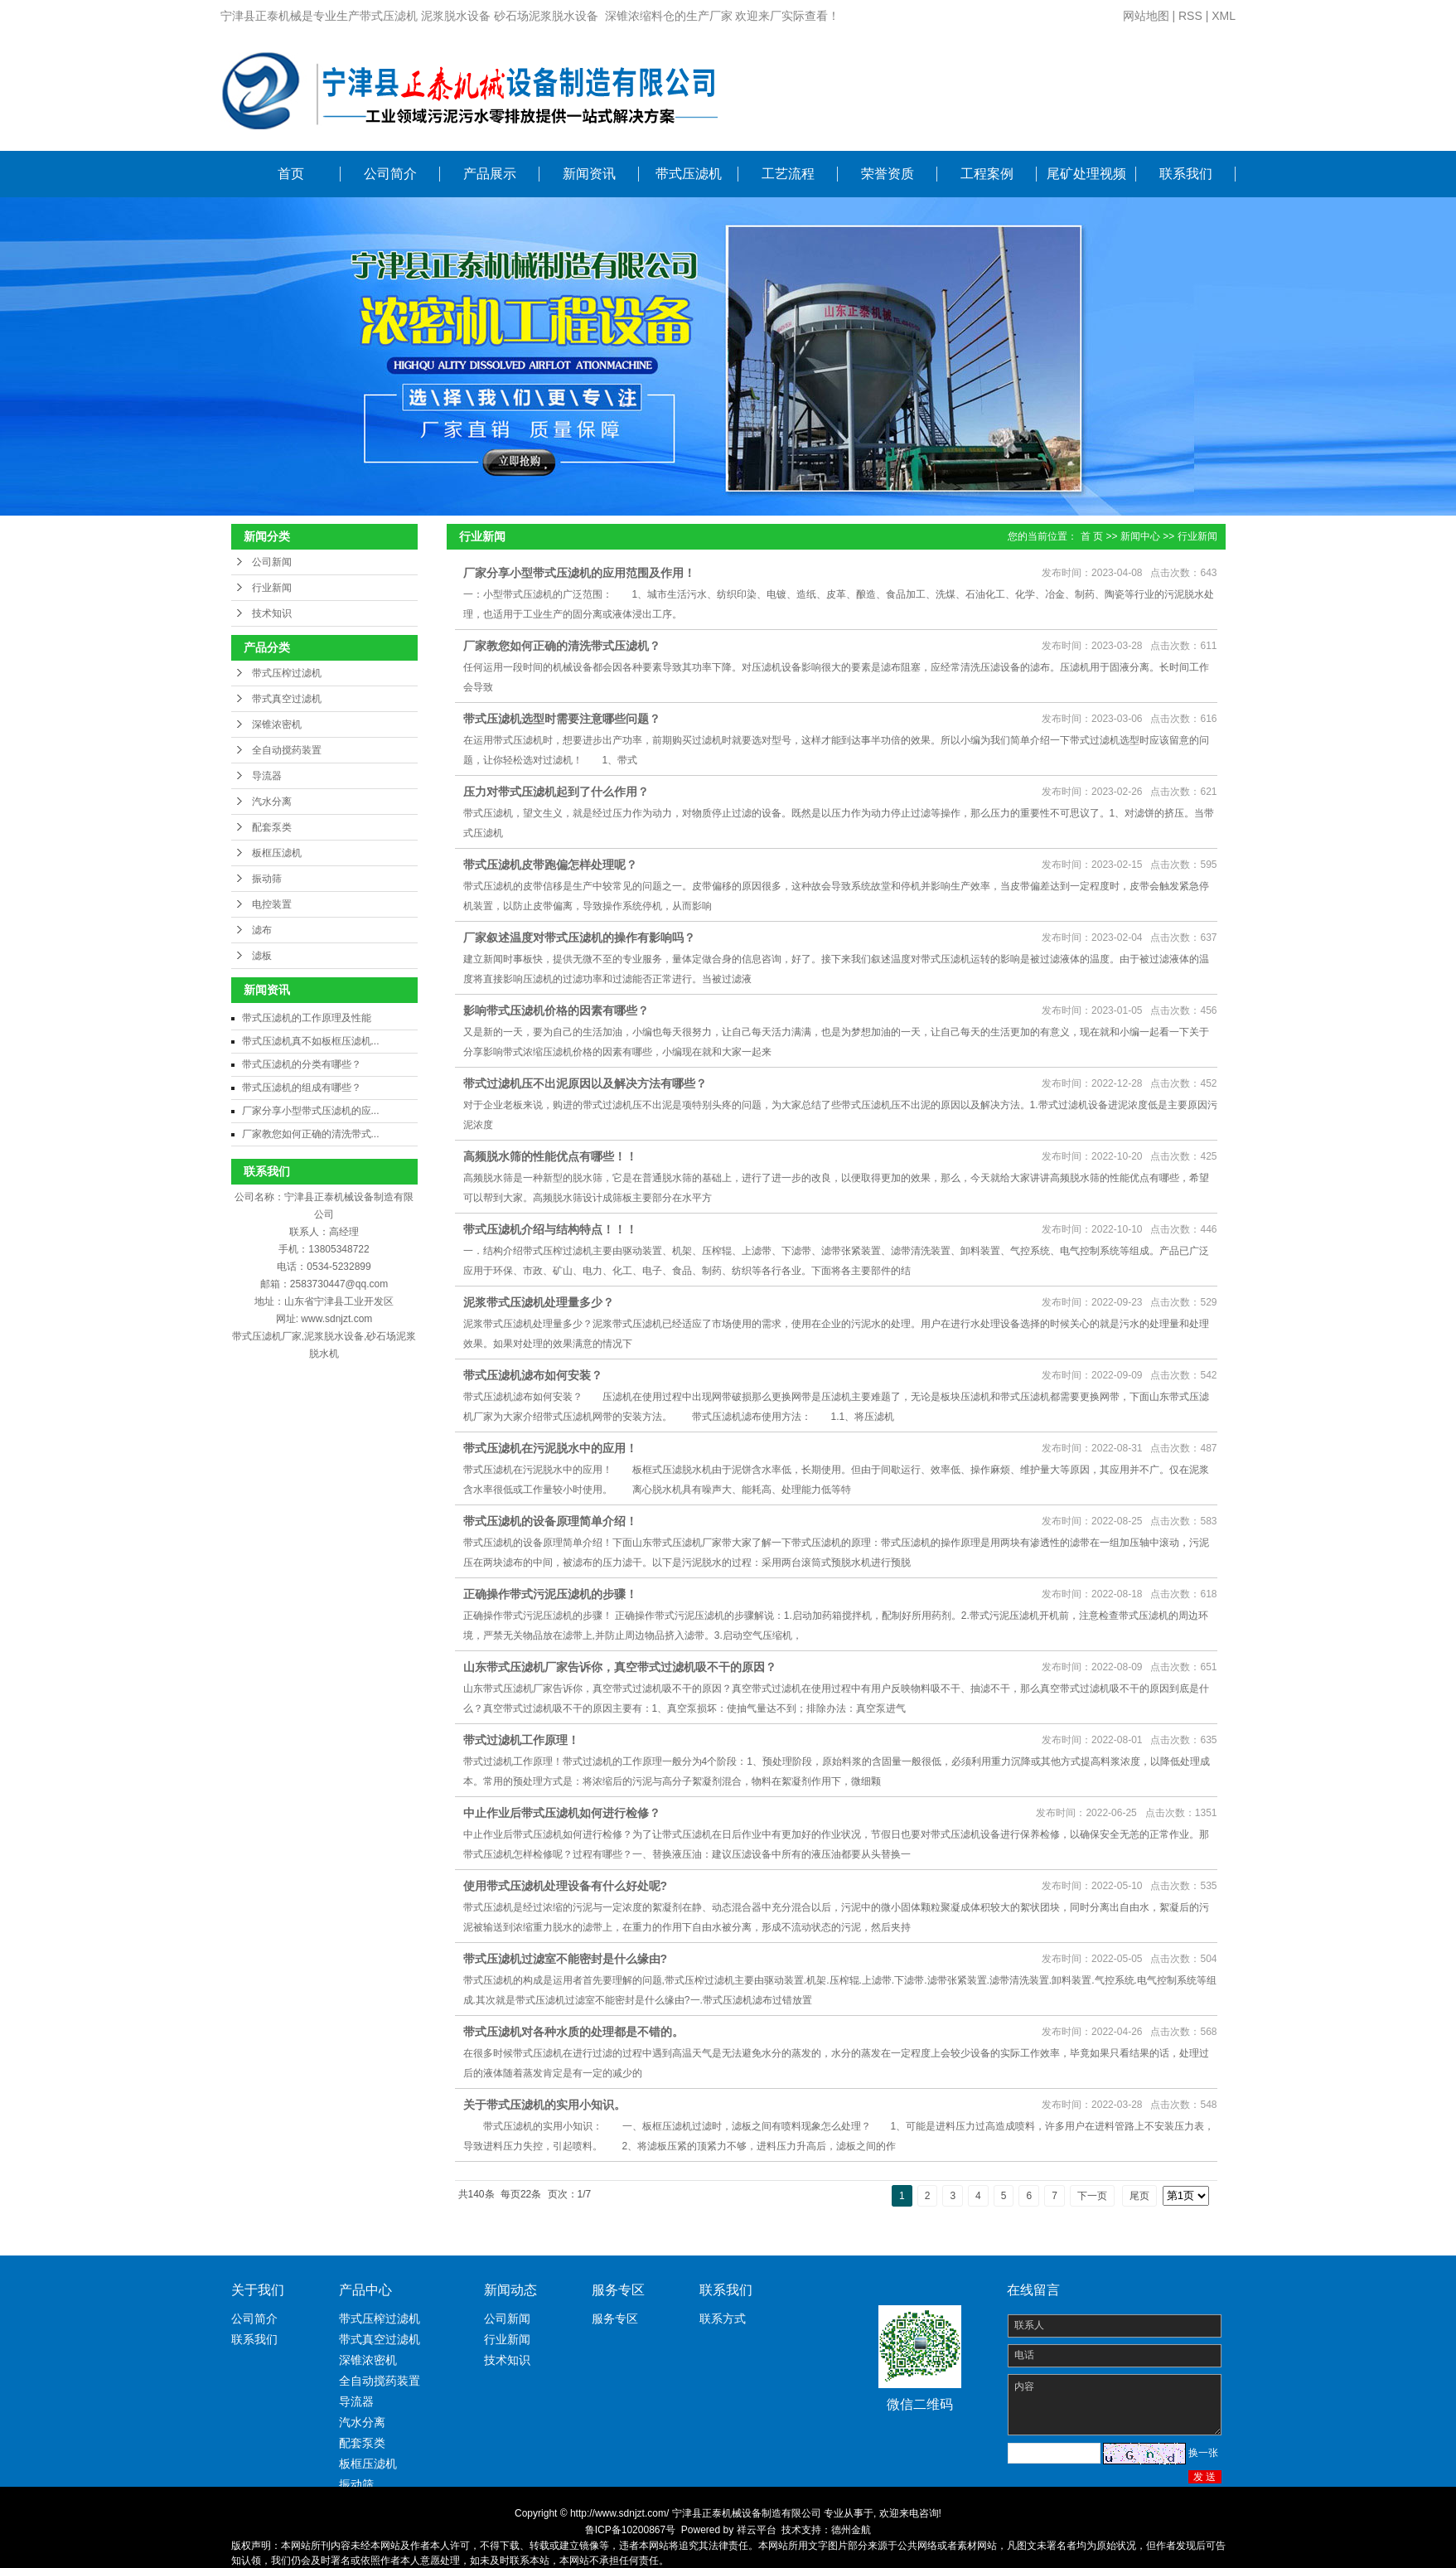 The image size is (1456, 2568). What do you see at coordinates (272, 801) in the screenshot?
I see `汽水分离` at bounding box center [272, 801].